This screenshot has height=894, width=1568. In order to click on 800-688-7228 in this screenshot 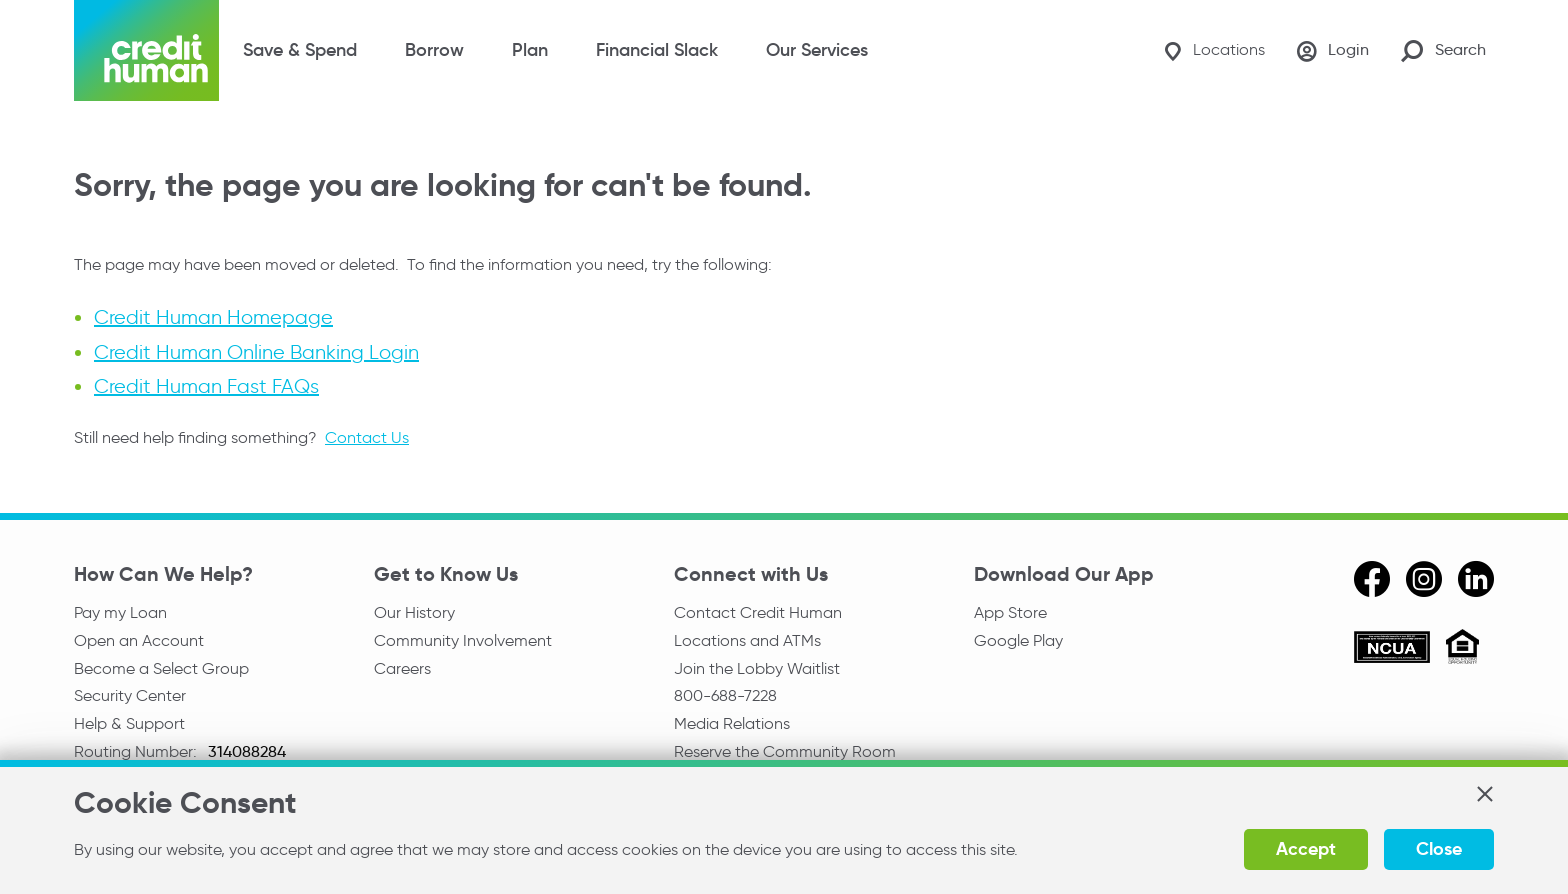, I will do `click(725, 695)`.